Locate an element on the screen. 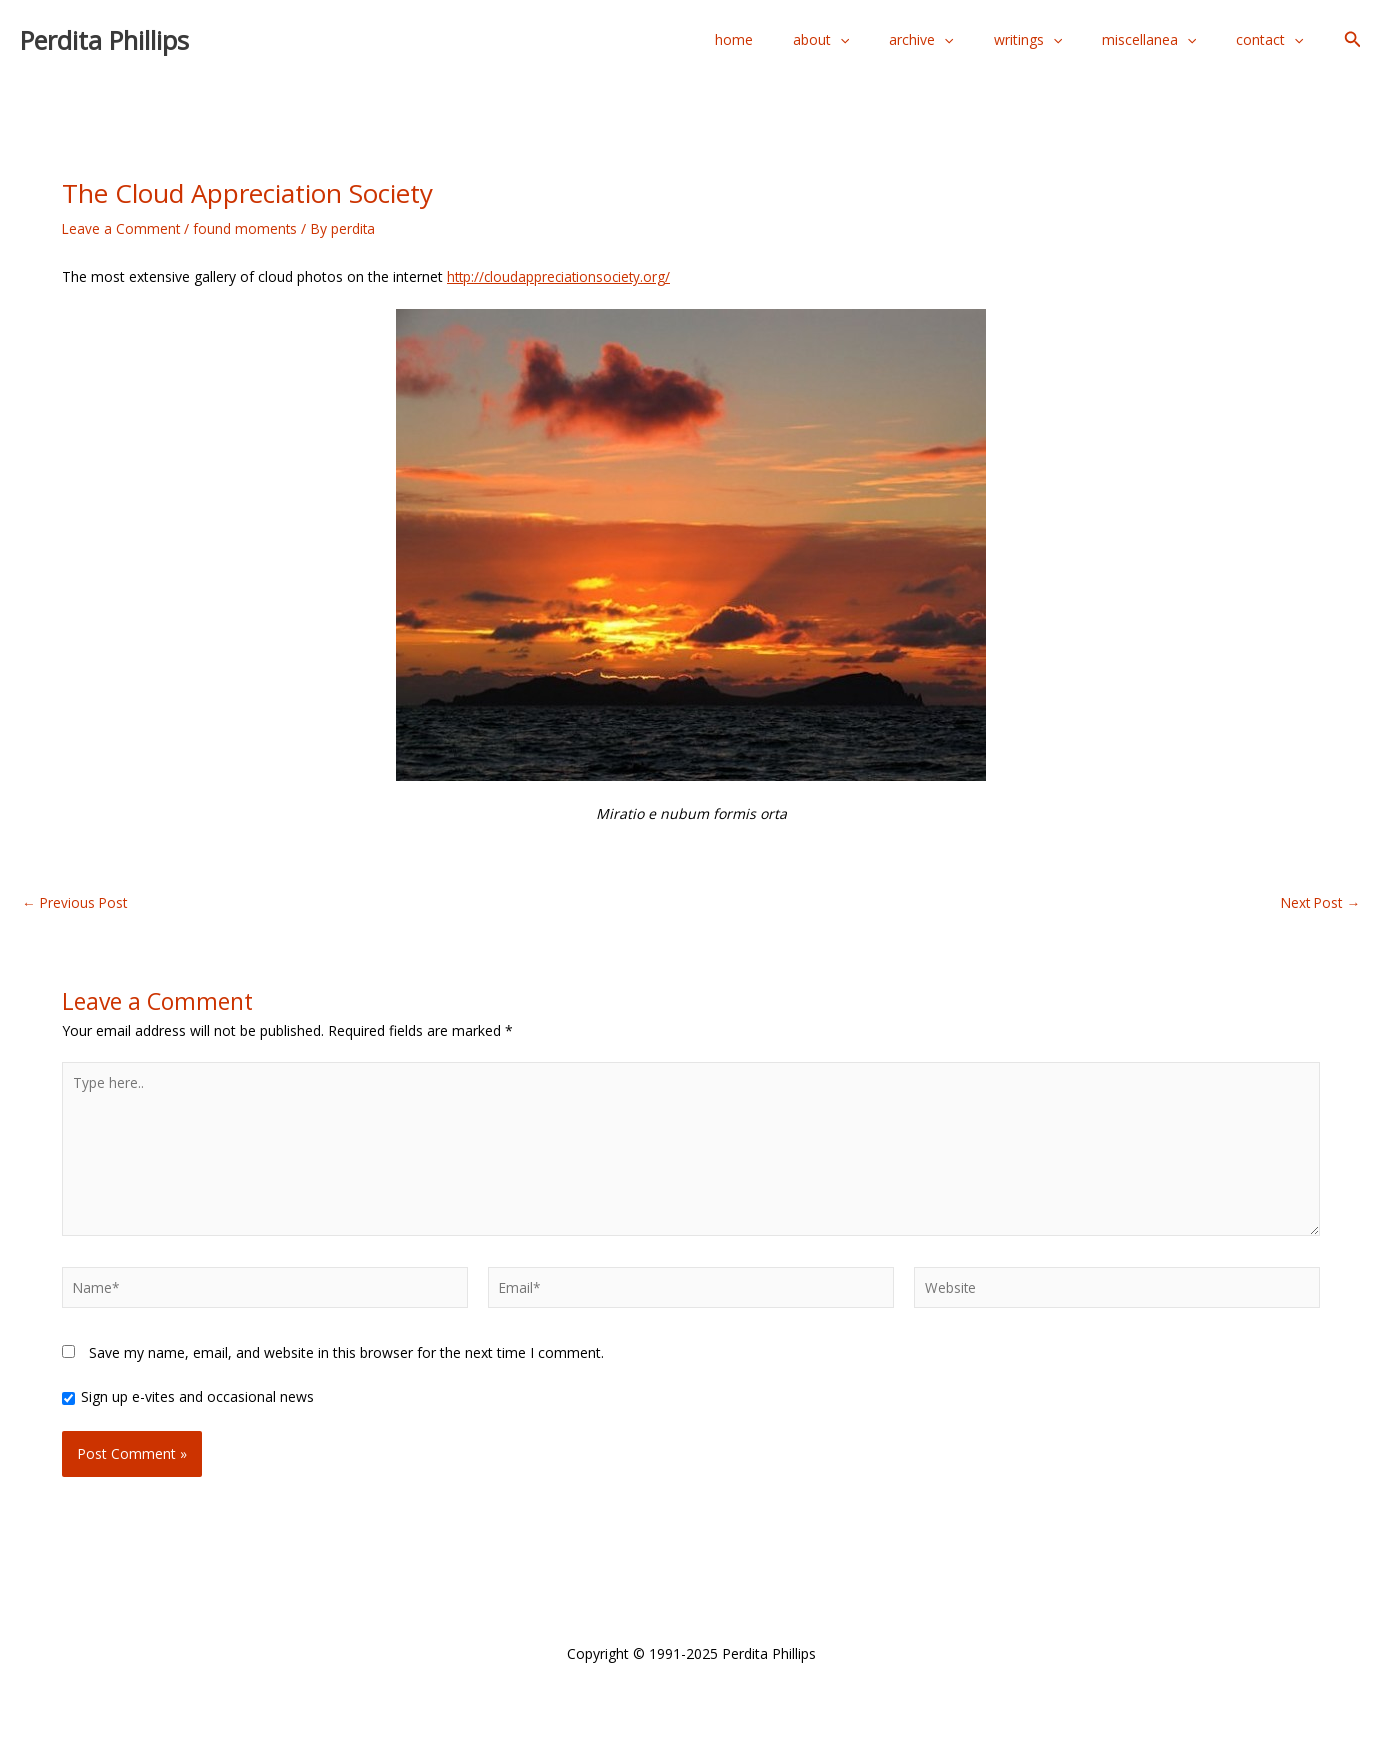 Image resolution: width=1382 pixels, height=1744 pixels. writings is located at coordinates (1058, 40).